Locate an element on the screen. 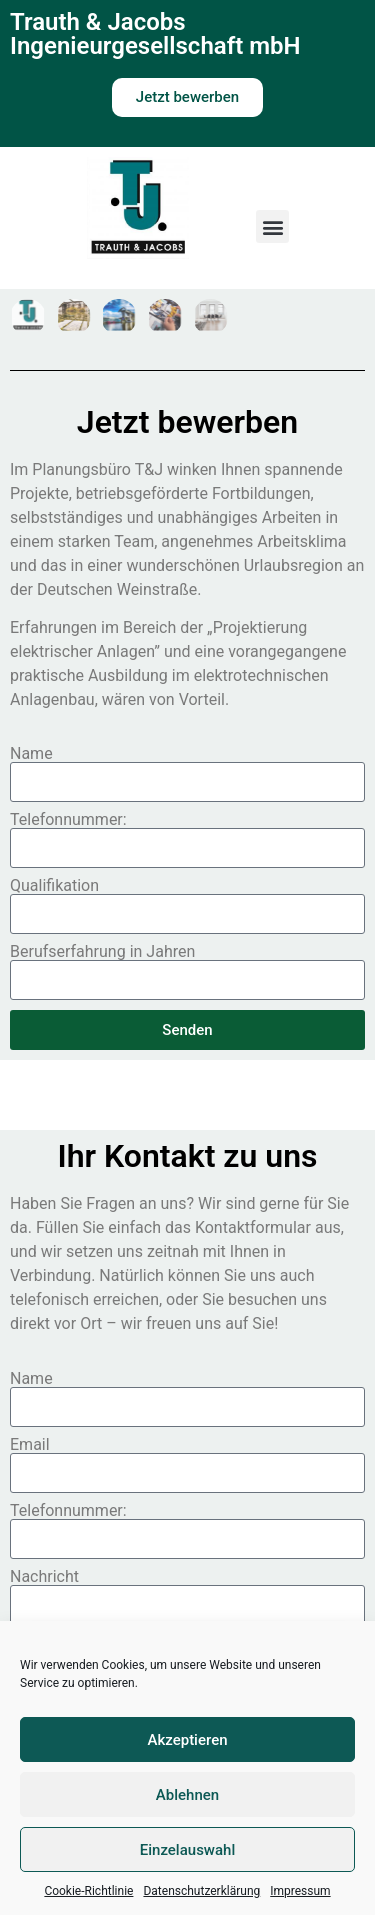 The image size is (375, 1915). Datenschutzerklärung is located at coordinates (201, 1891).